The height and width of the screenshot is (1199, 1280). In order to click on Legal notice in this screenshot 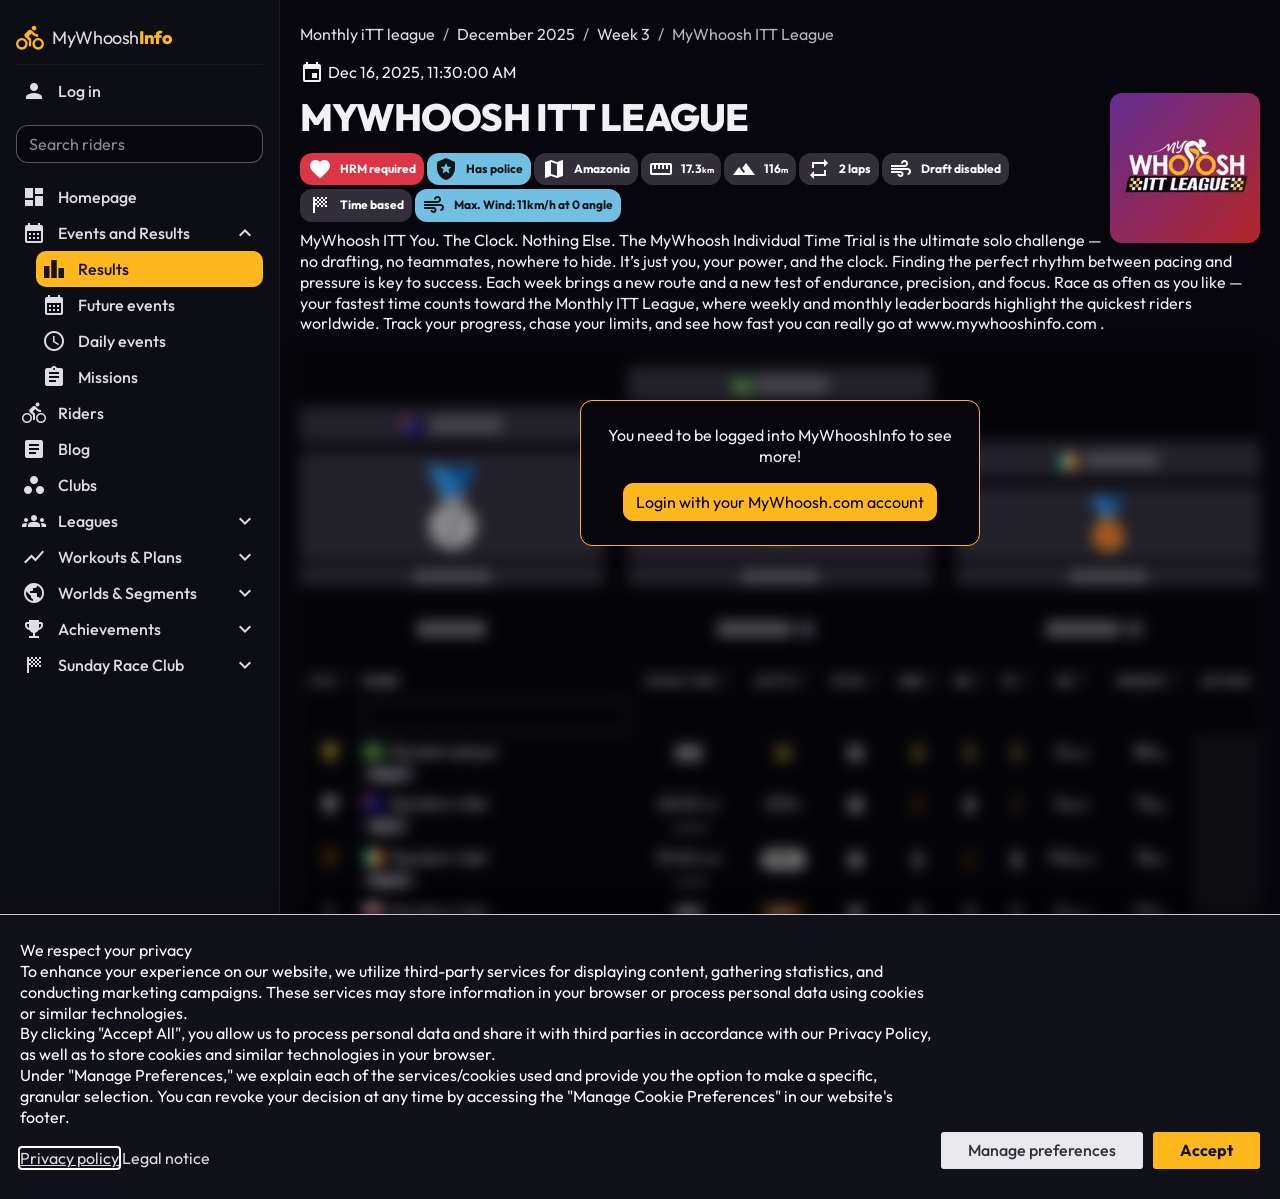, I will do `click(166, 1158)`.